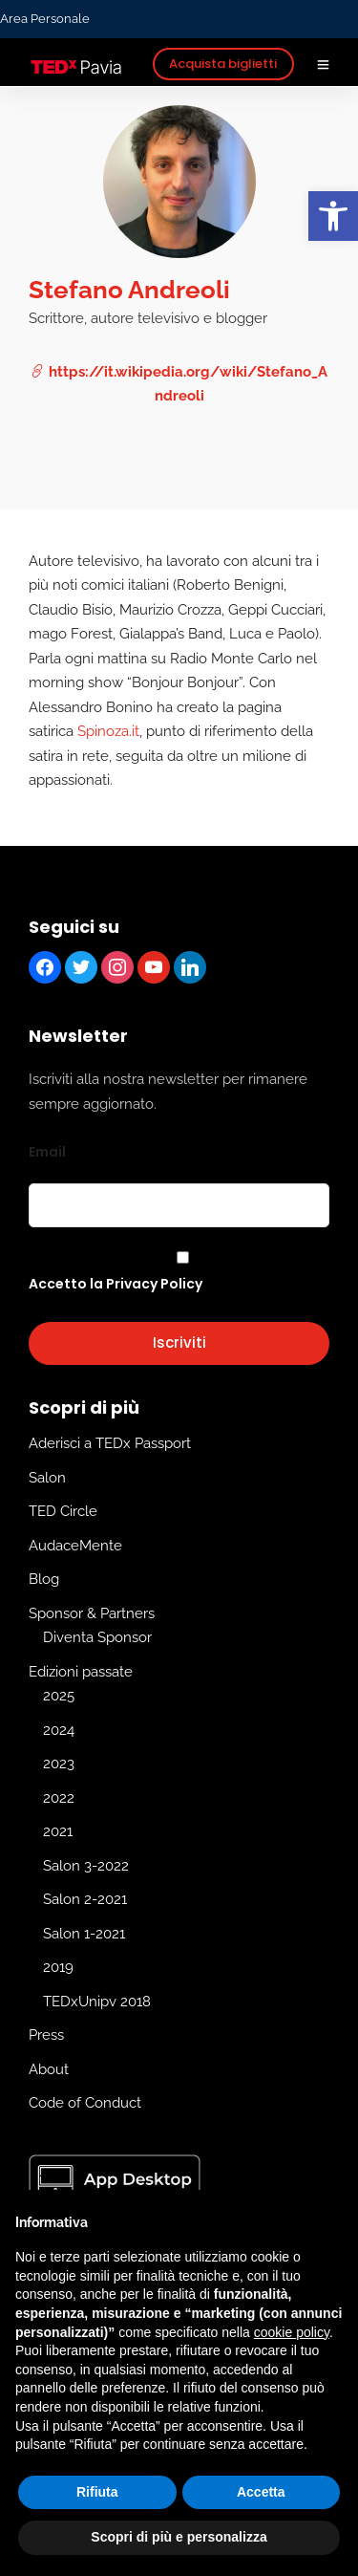  Describe the element at coordinates (47, 1152) in the screenshot. I see `Email` at that location.